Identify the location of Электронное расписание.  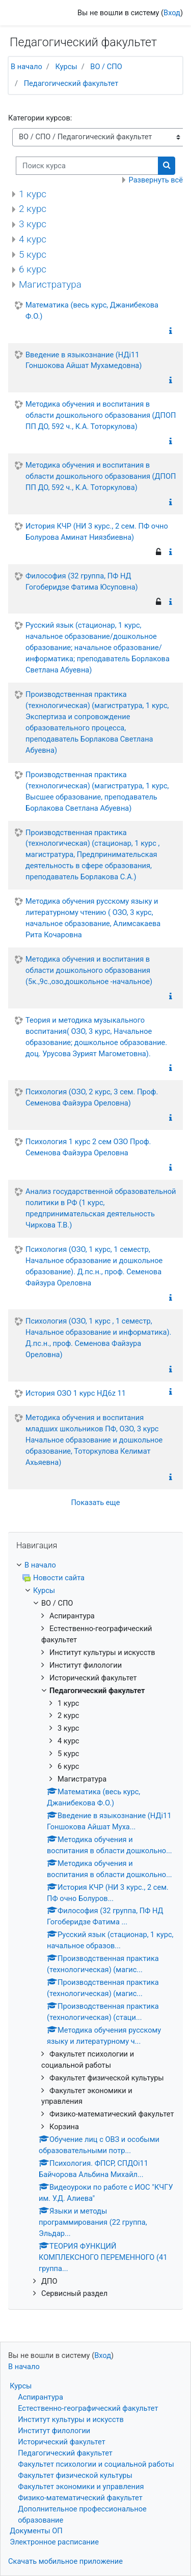
(54, 2542).